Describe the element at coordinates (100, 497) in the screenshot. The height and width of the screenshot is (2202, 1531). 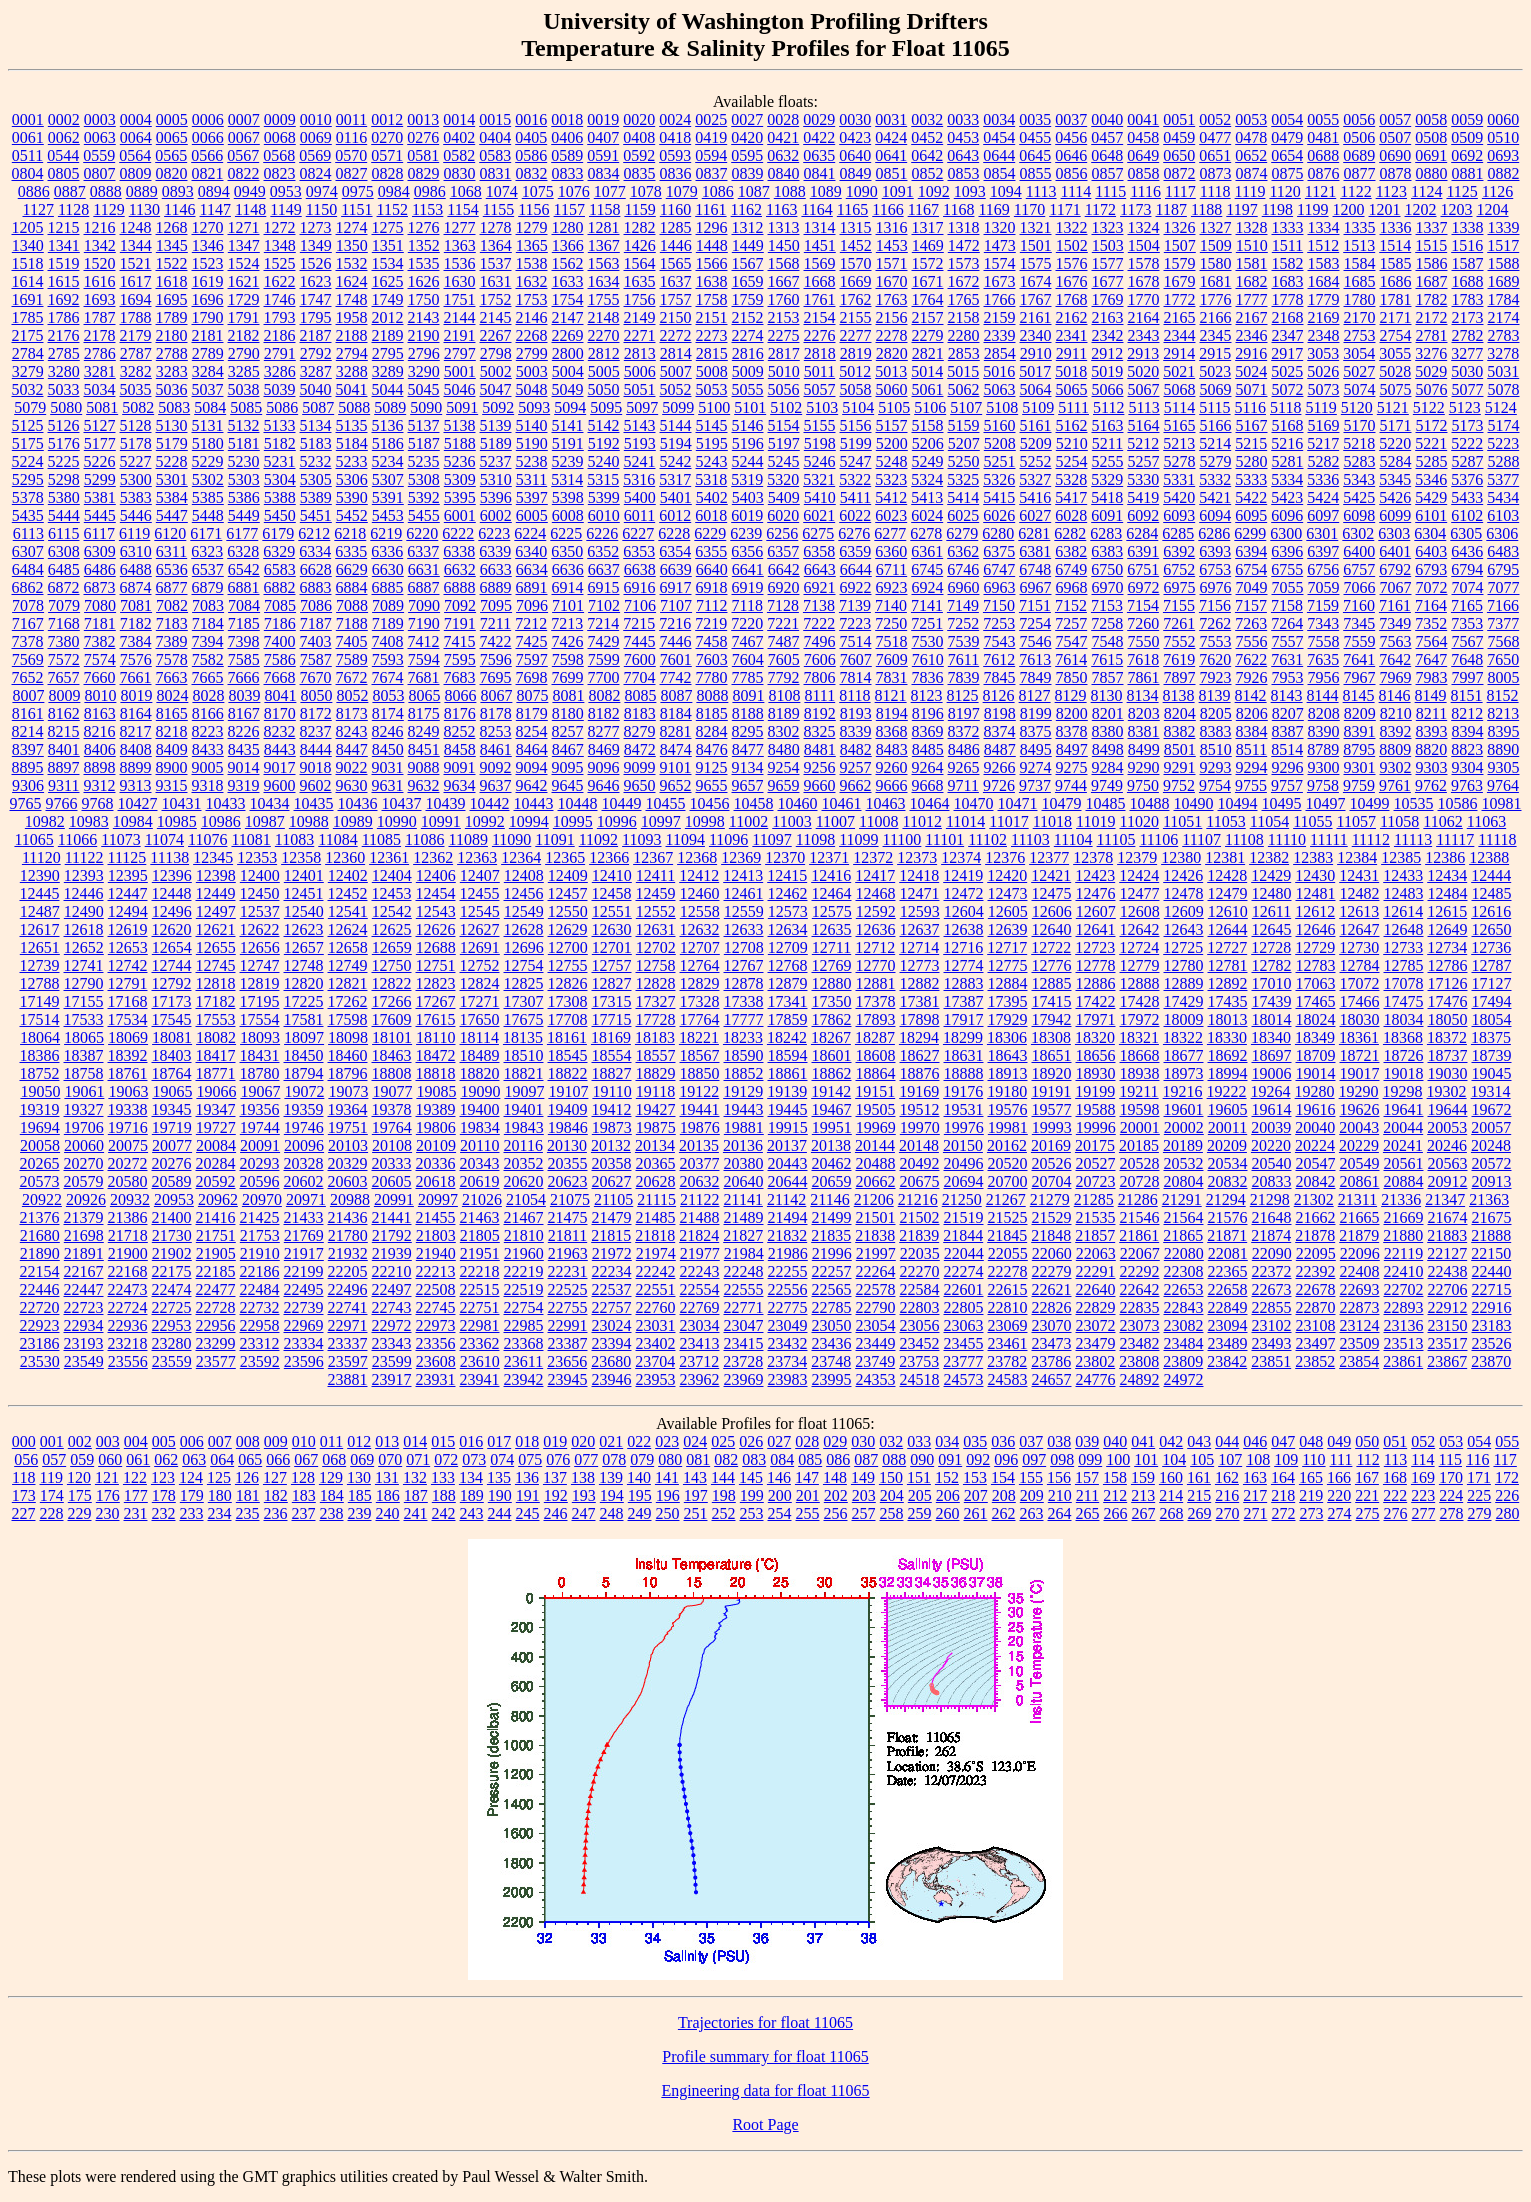
I see `5381` at that location.